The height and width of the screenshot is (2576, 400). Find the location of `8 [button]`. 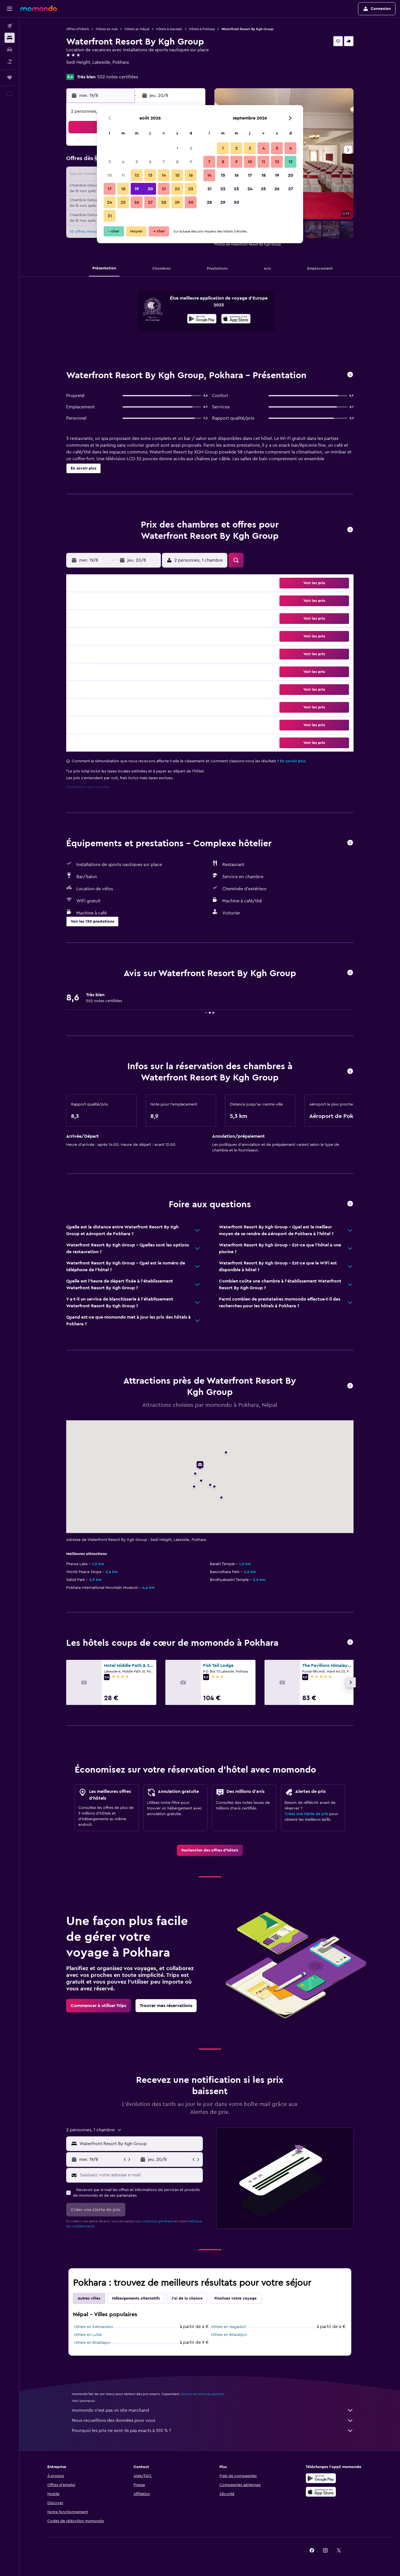

8 [button] is located at coordinates (177, 162).